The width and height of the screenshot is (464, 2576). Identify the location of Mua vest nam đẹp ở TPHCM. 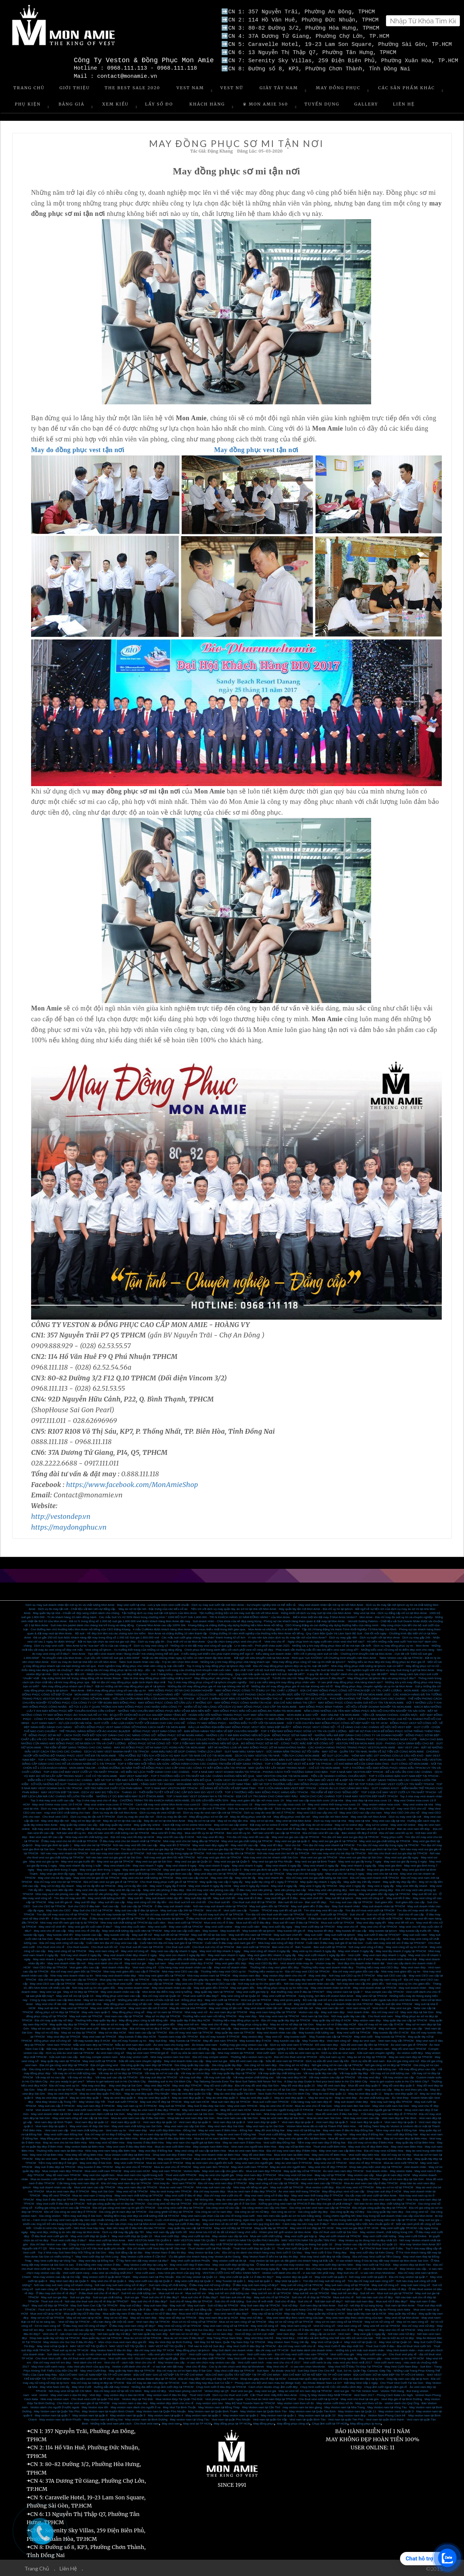
(106, 2048).